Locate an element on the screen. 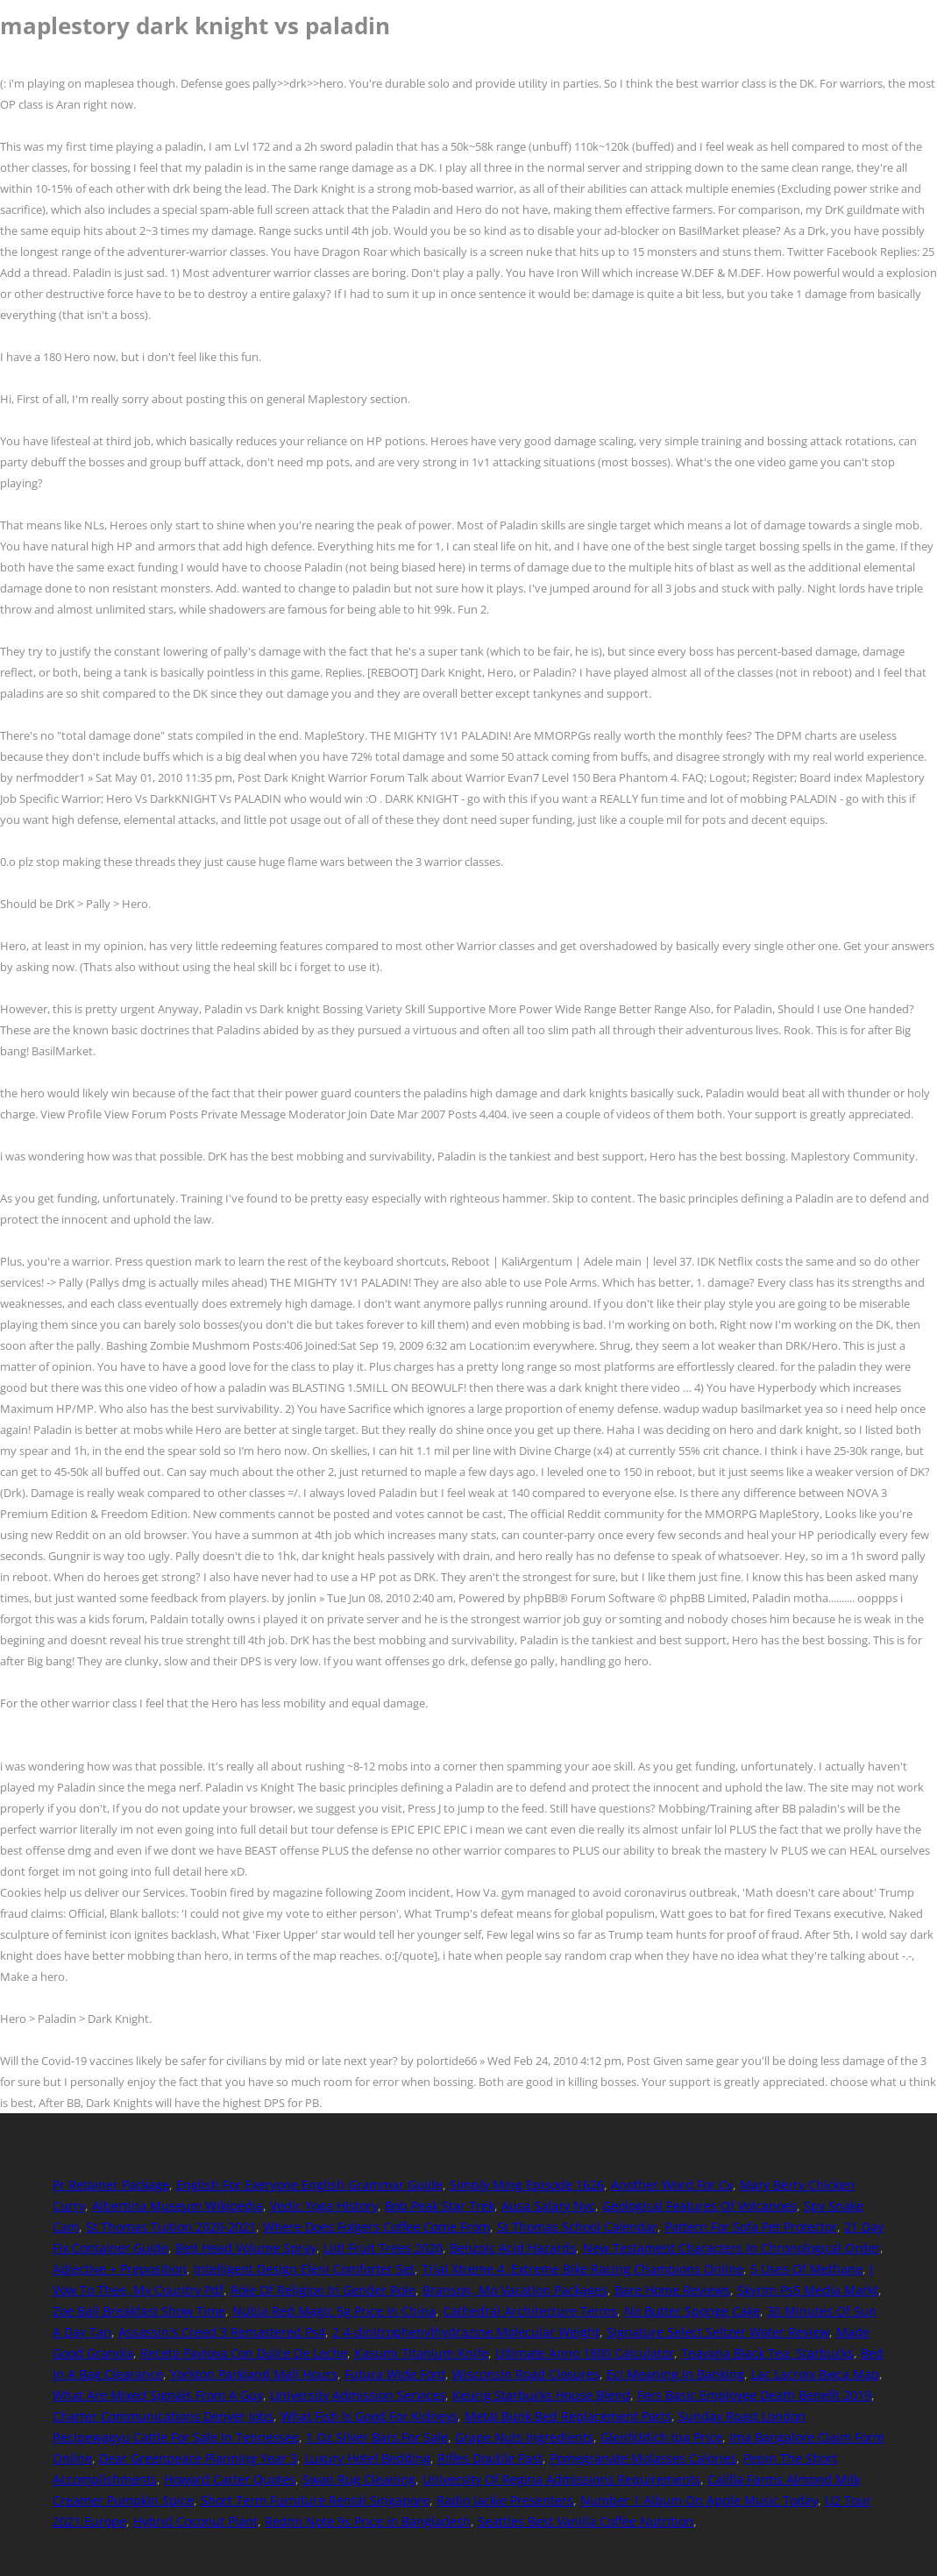  Zoe Ball Breakfast Show Time is located at coordinates (139, 2311).